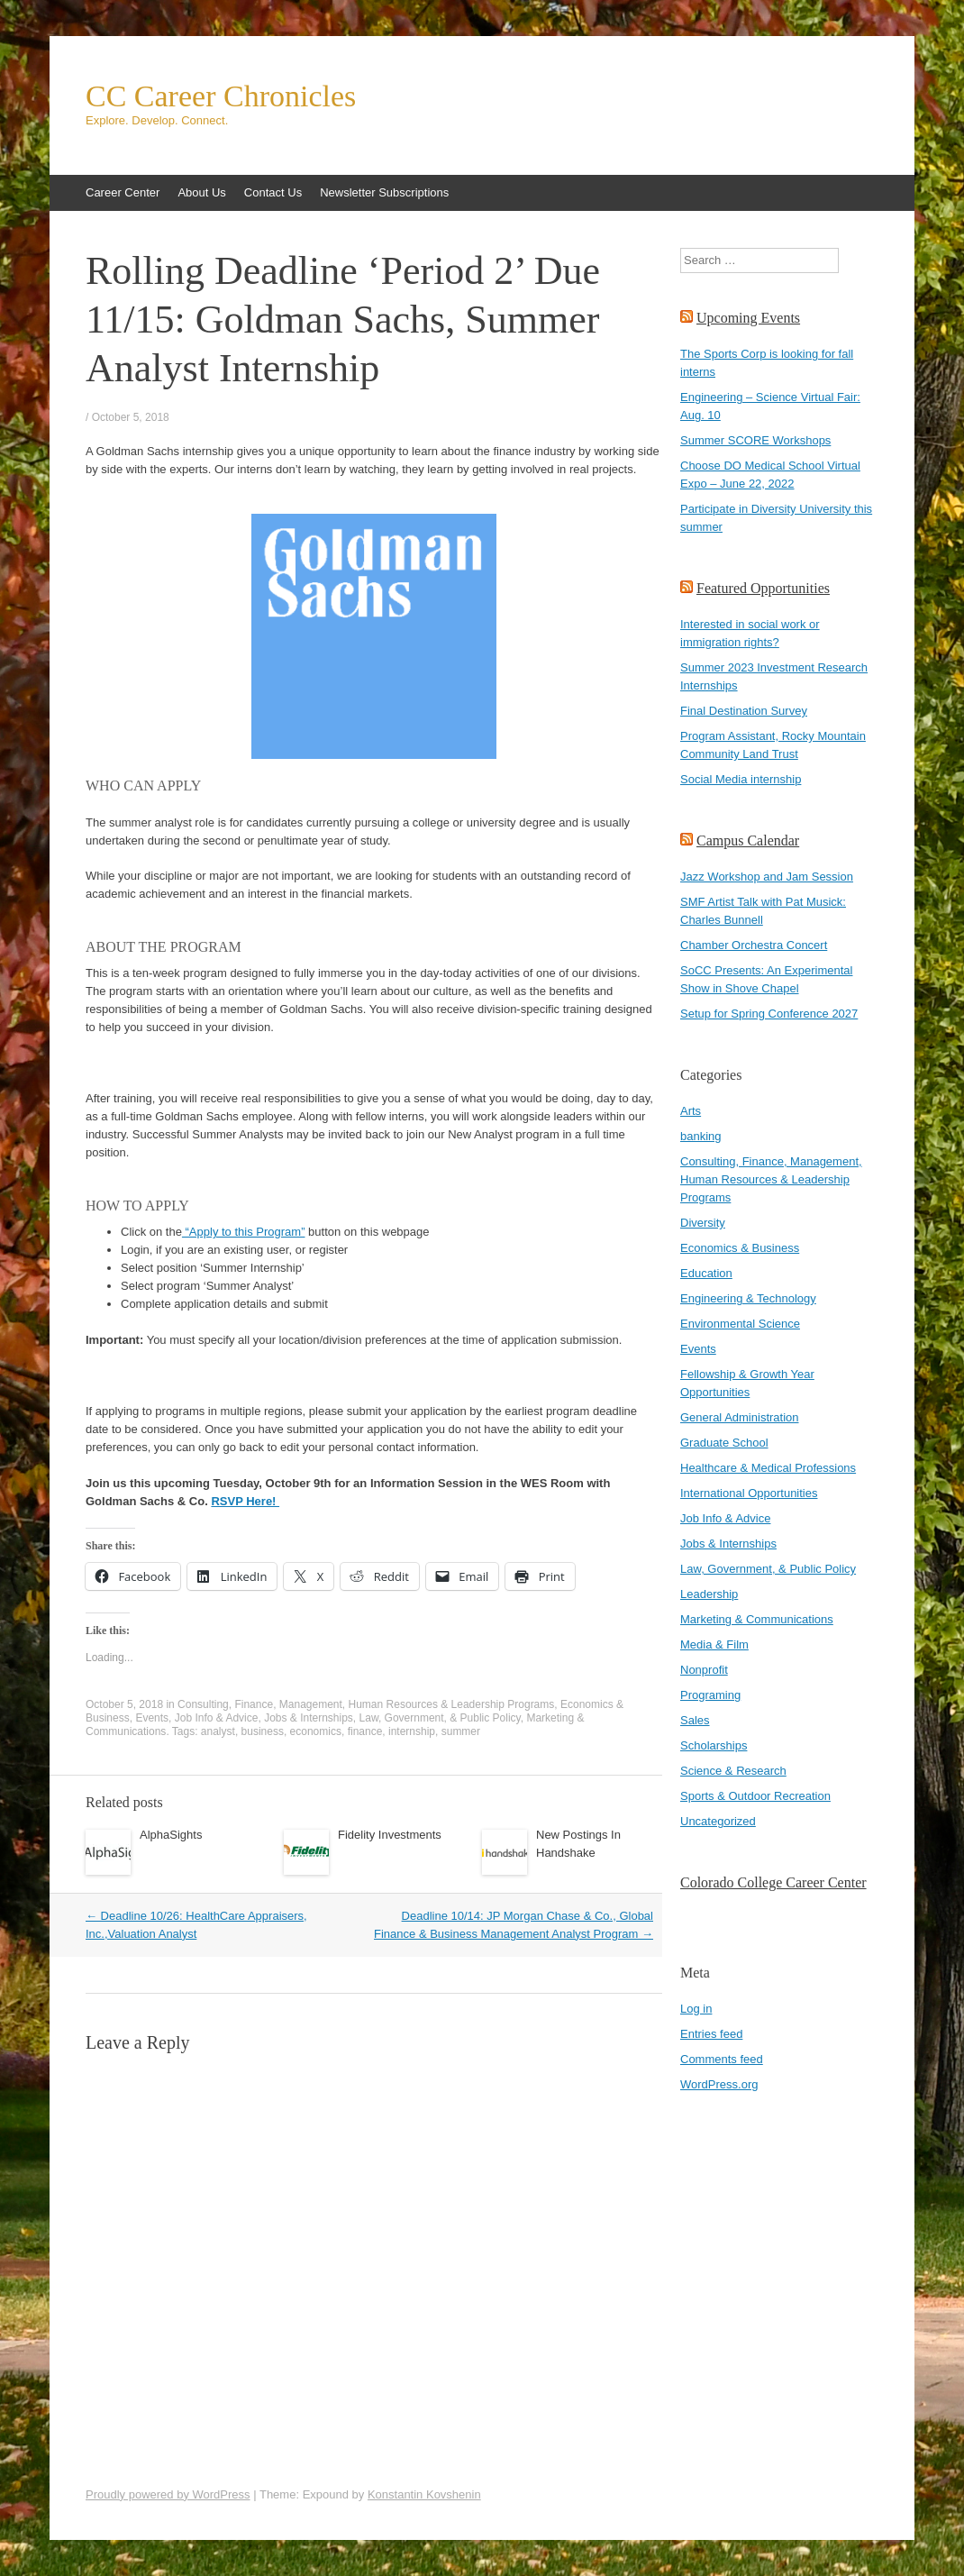  I want to click on Healthcare & Medical Professions, so click(768, 1468).